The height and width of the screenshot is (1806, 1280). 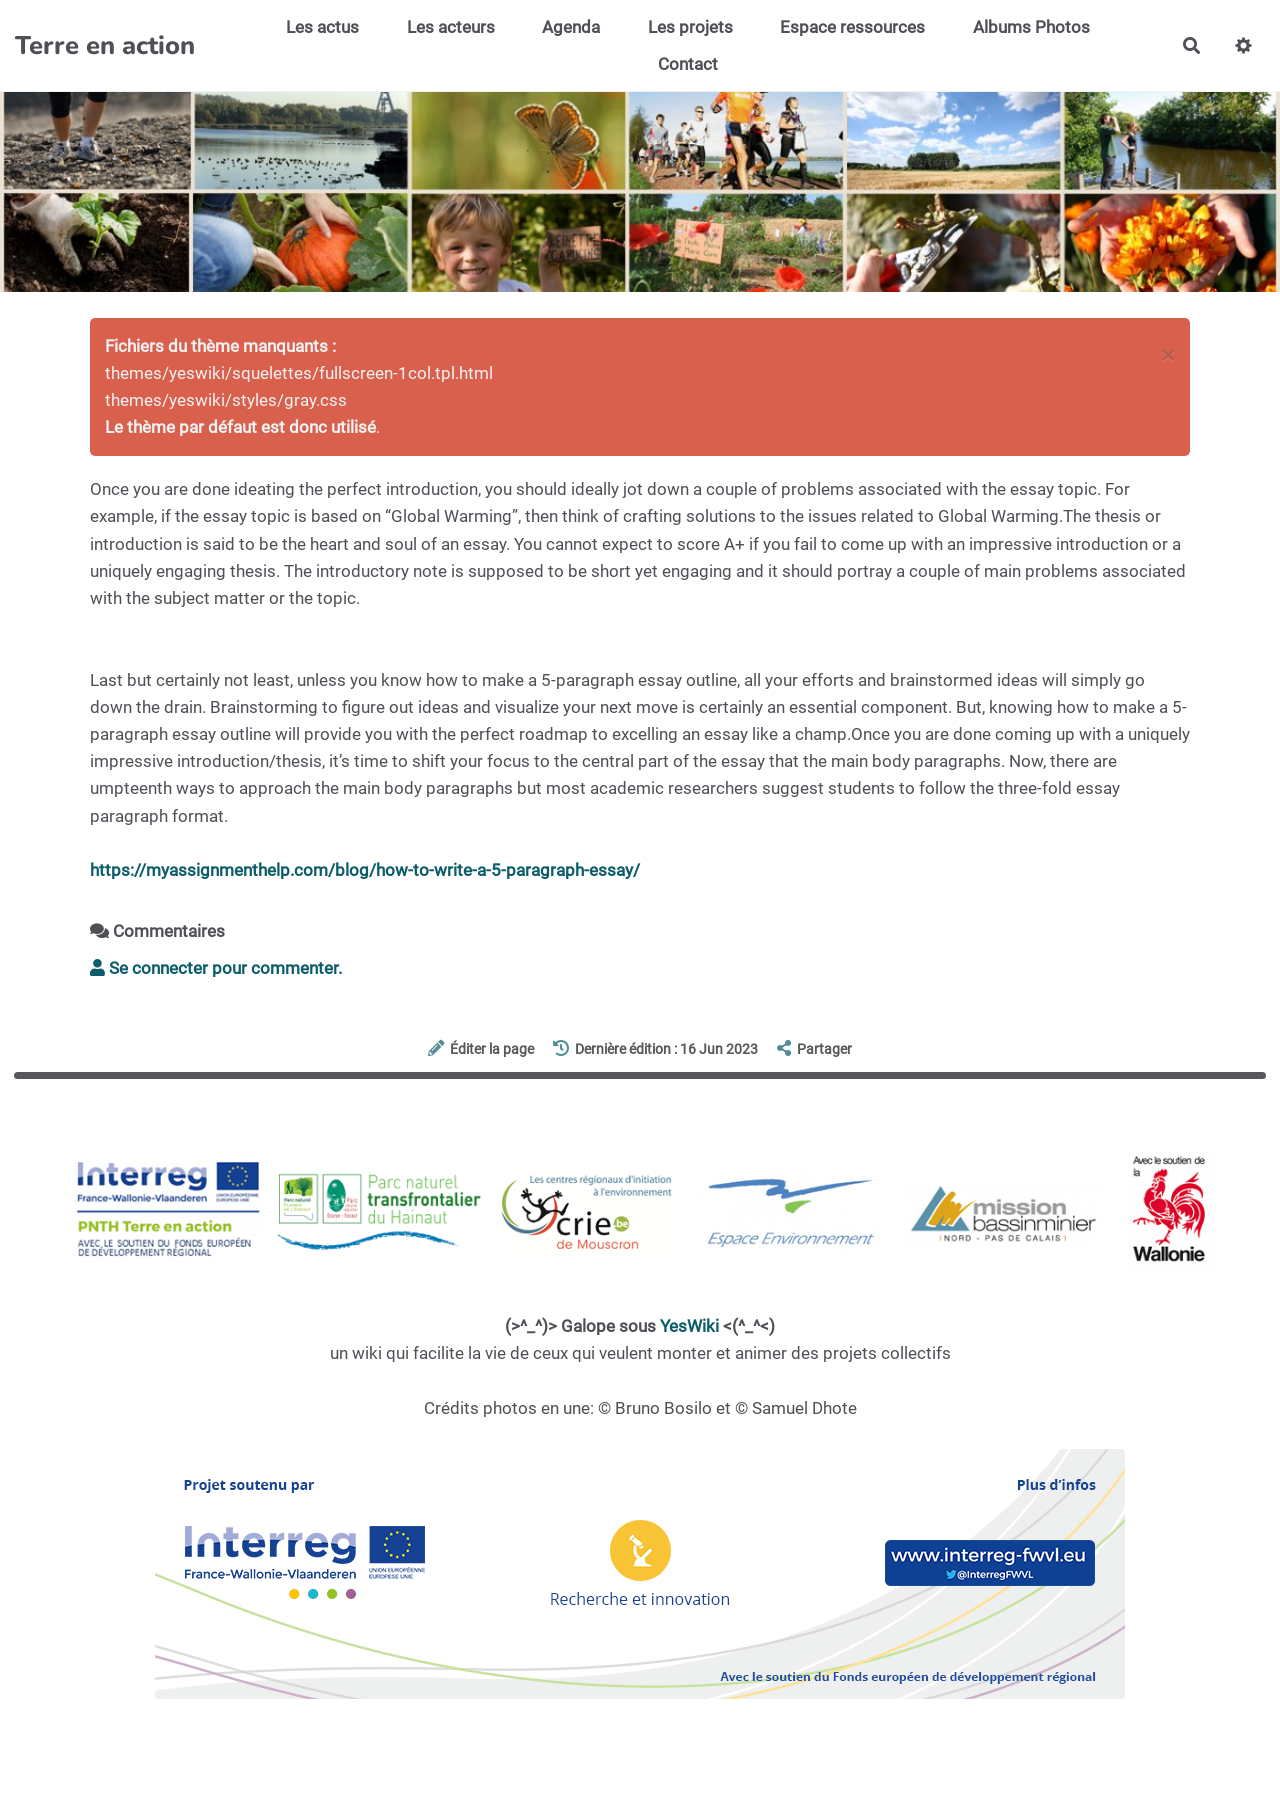 I want to click on Se connecter pour commenter. [button], so click(x=216, y=968).